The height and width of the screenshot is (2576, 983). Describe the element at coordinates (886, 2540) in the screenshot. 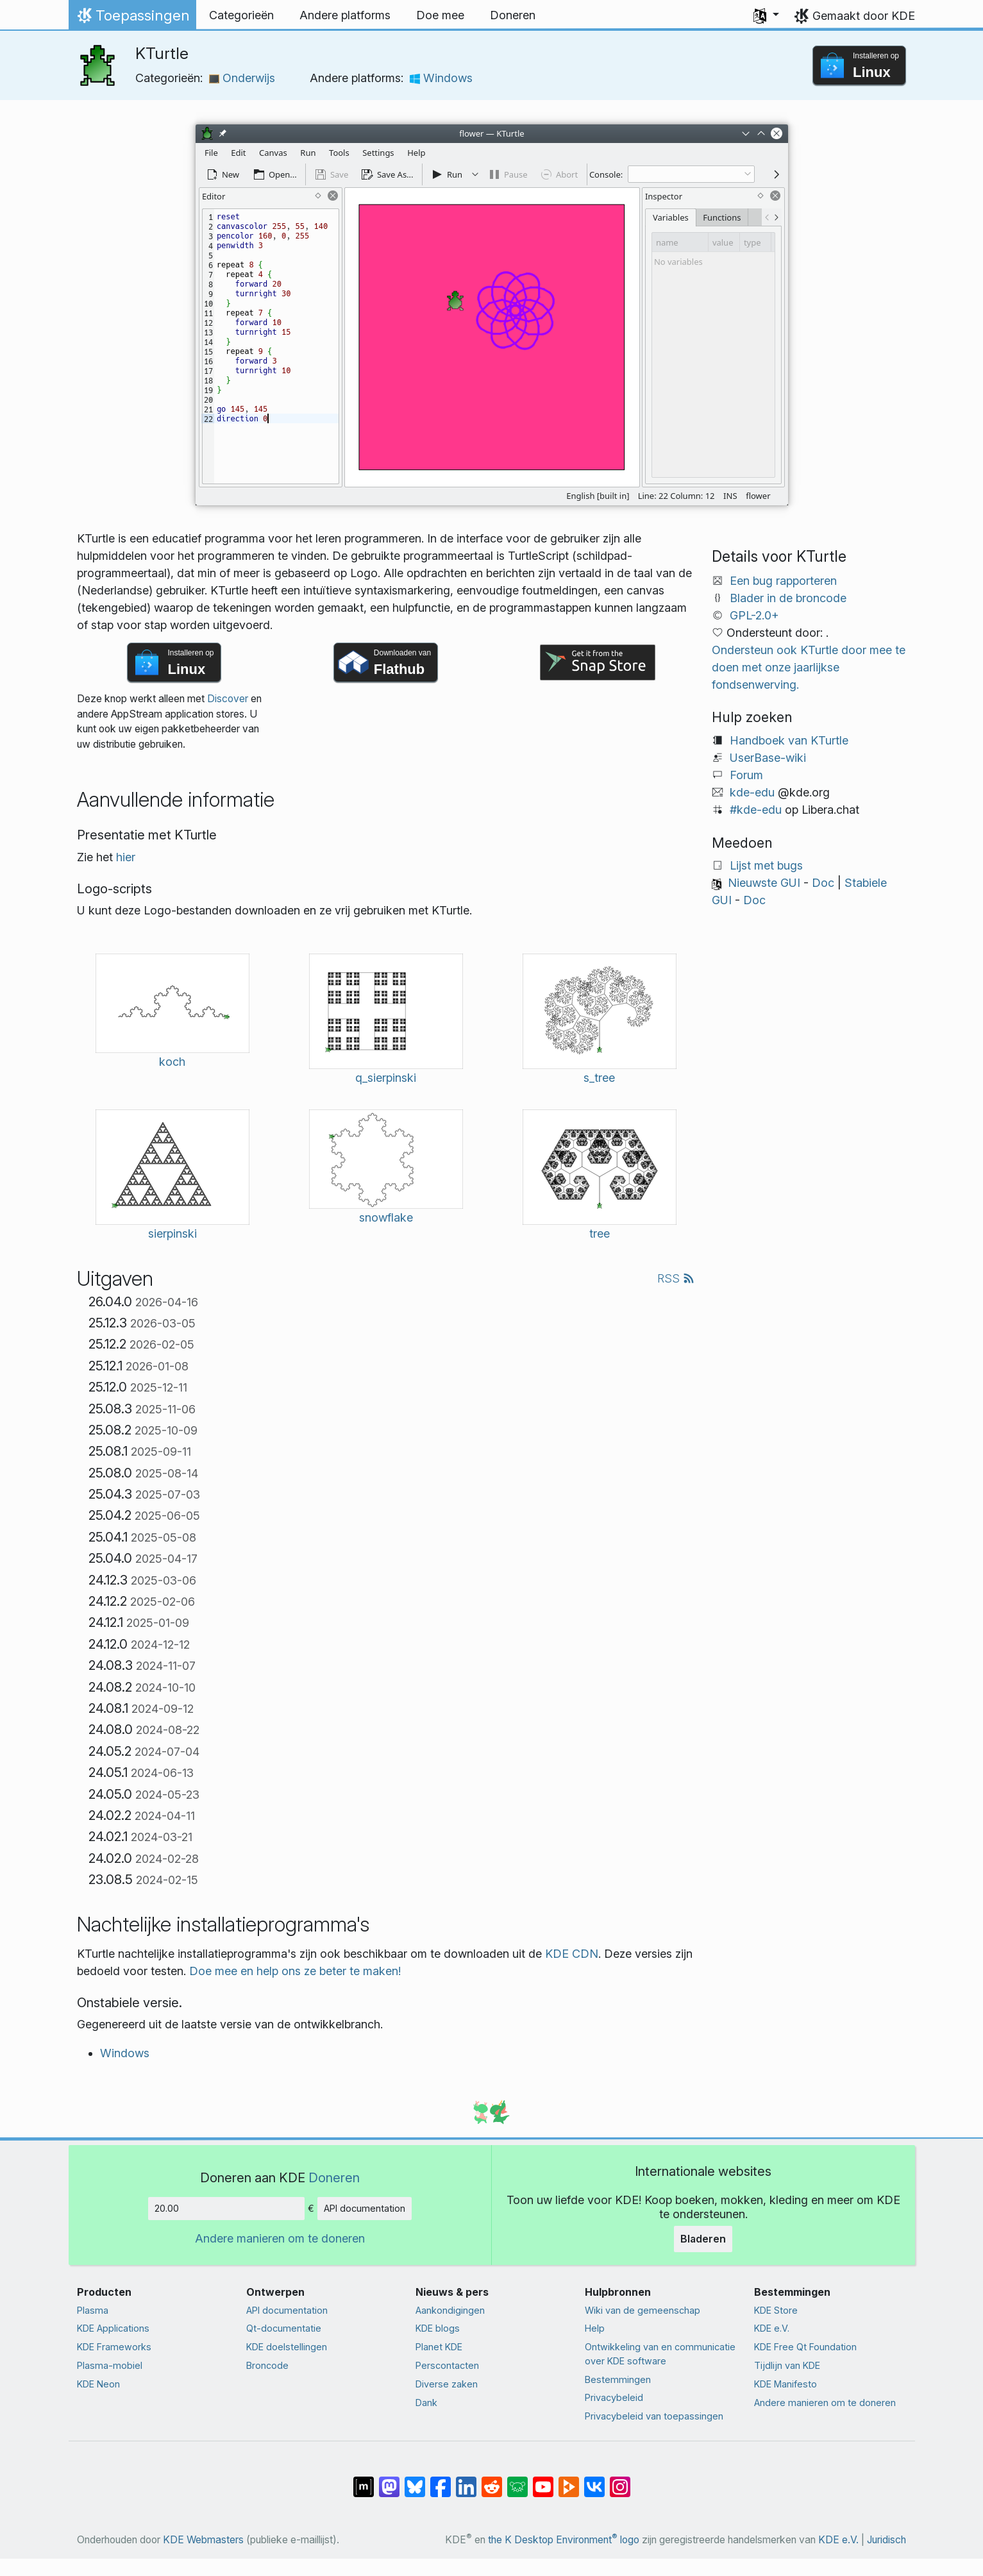

I see `Juridisch` at that location.